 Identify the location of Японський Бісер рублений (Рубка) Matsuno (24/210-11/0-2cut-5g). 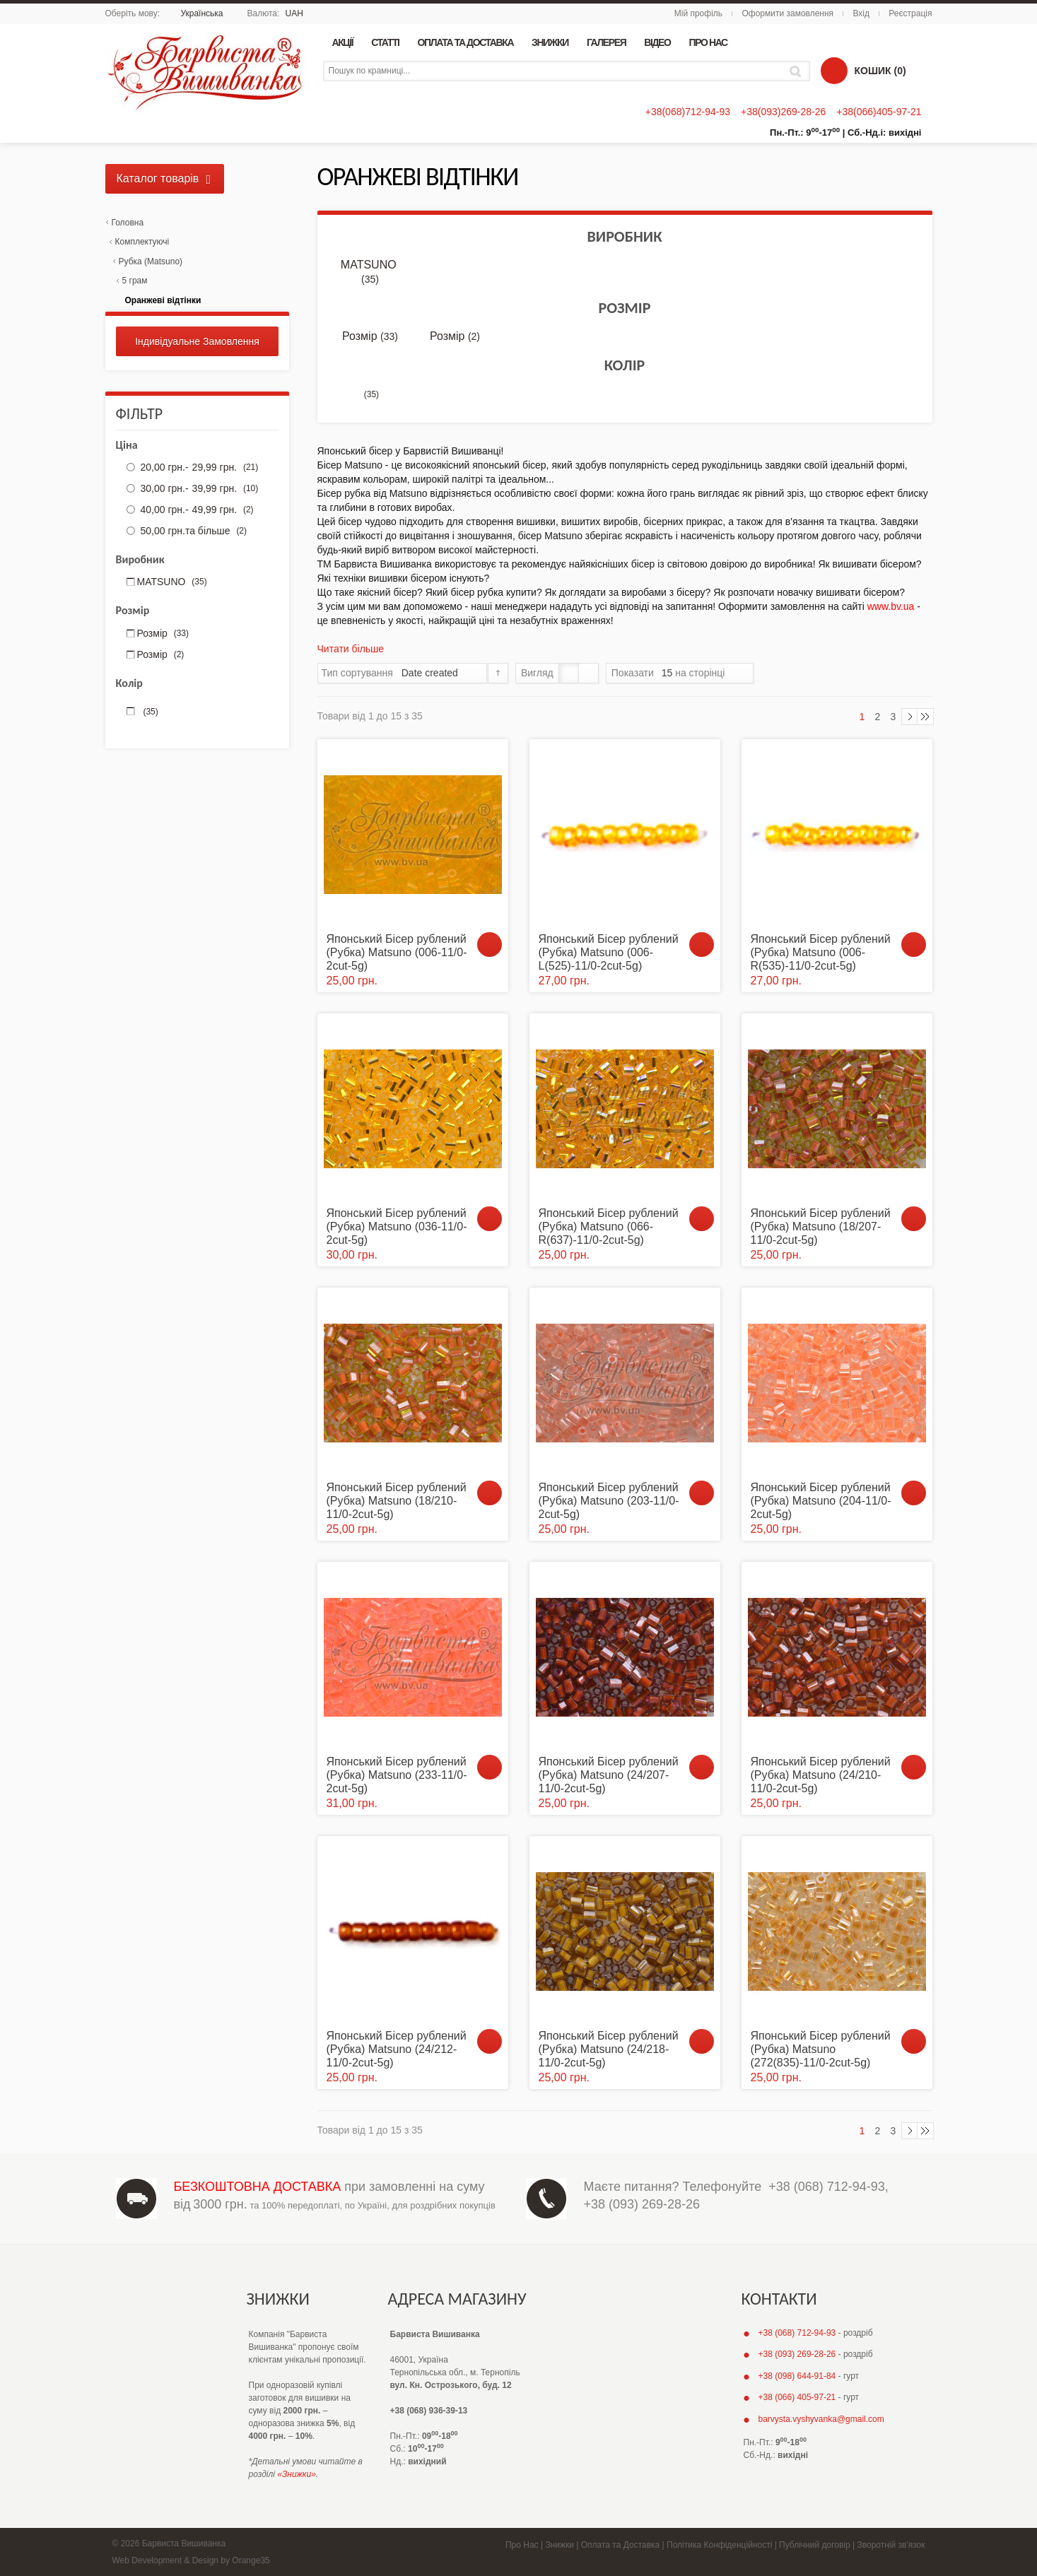
(821, 1774).